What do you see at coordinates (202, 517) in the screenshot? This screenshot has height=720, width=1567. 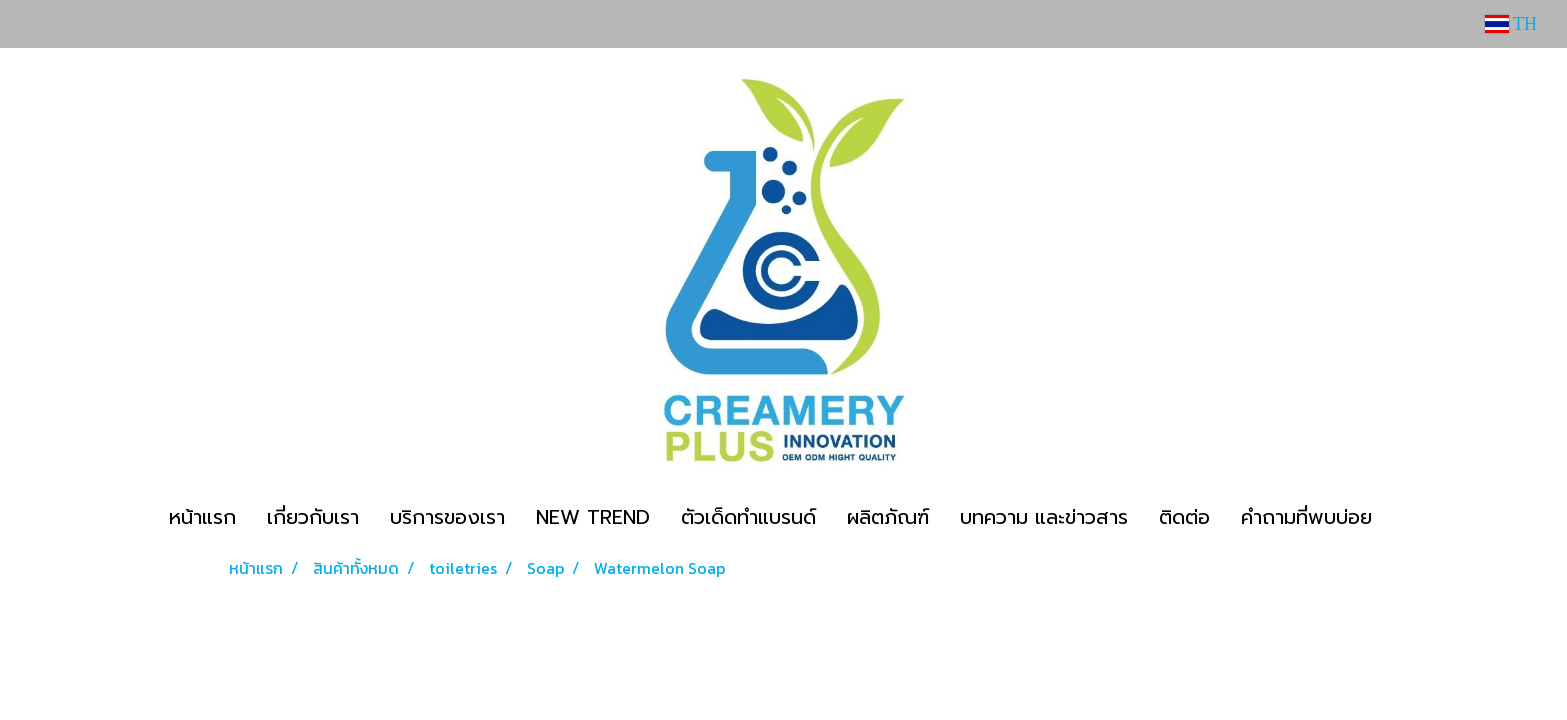 I see `หน้าแรก` at bounding box center [202, 517].